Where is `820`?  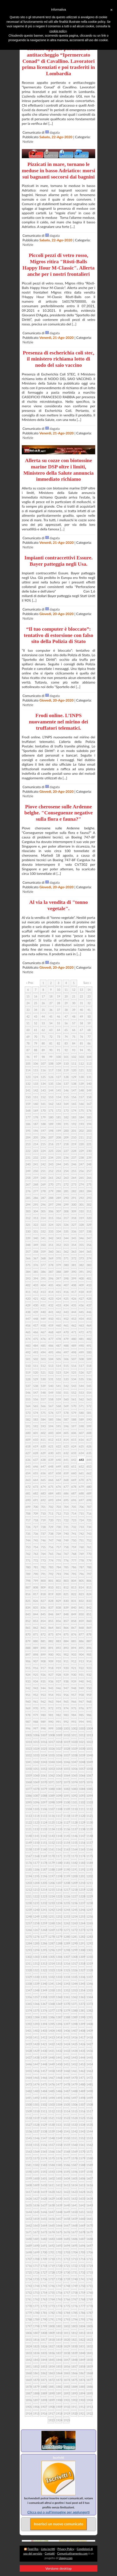 820 is located at coordinates (58, 1594).